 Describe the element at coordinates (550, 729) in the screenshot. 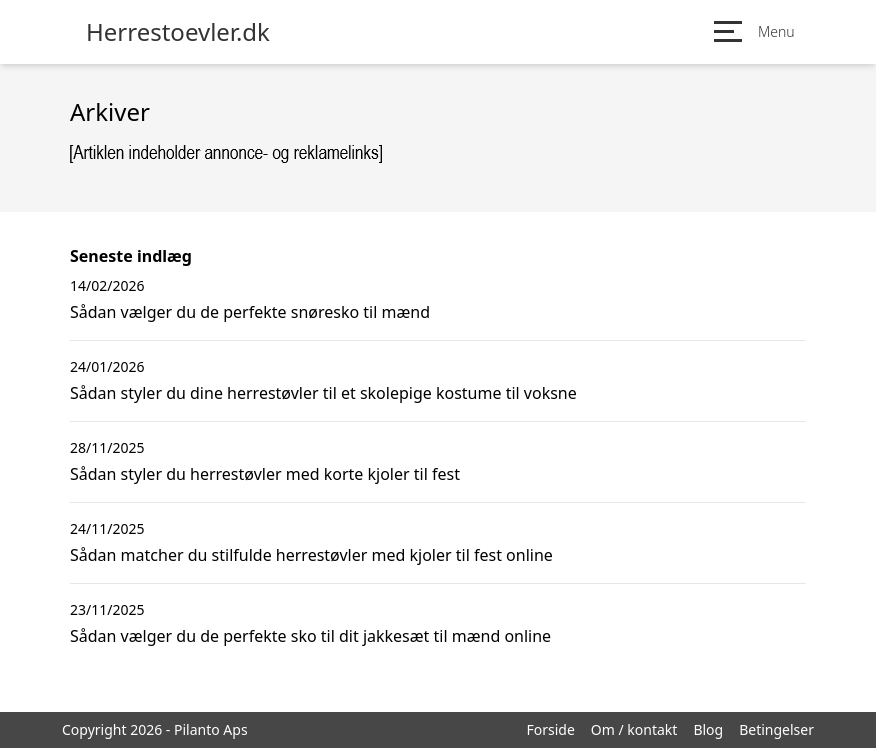

I see `Forside` at that location.